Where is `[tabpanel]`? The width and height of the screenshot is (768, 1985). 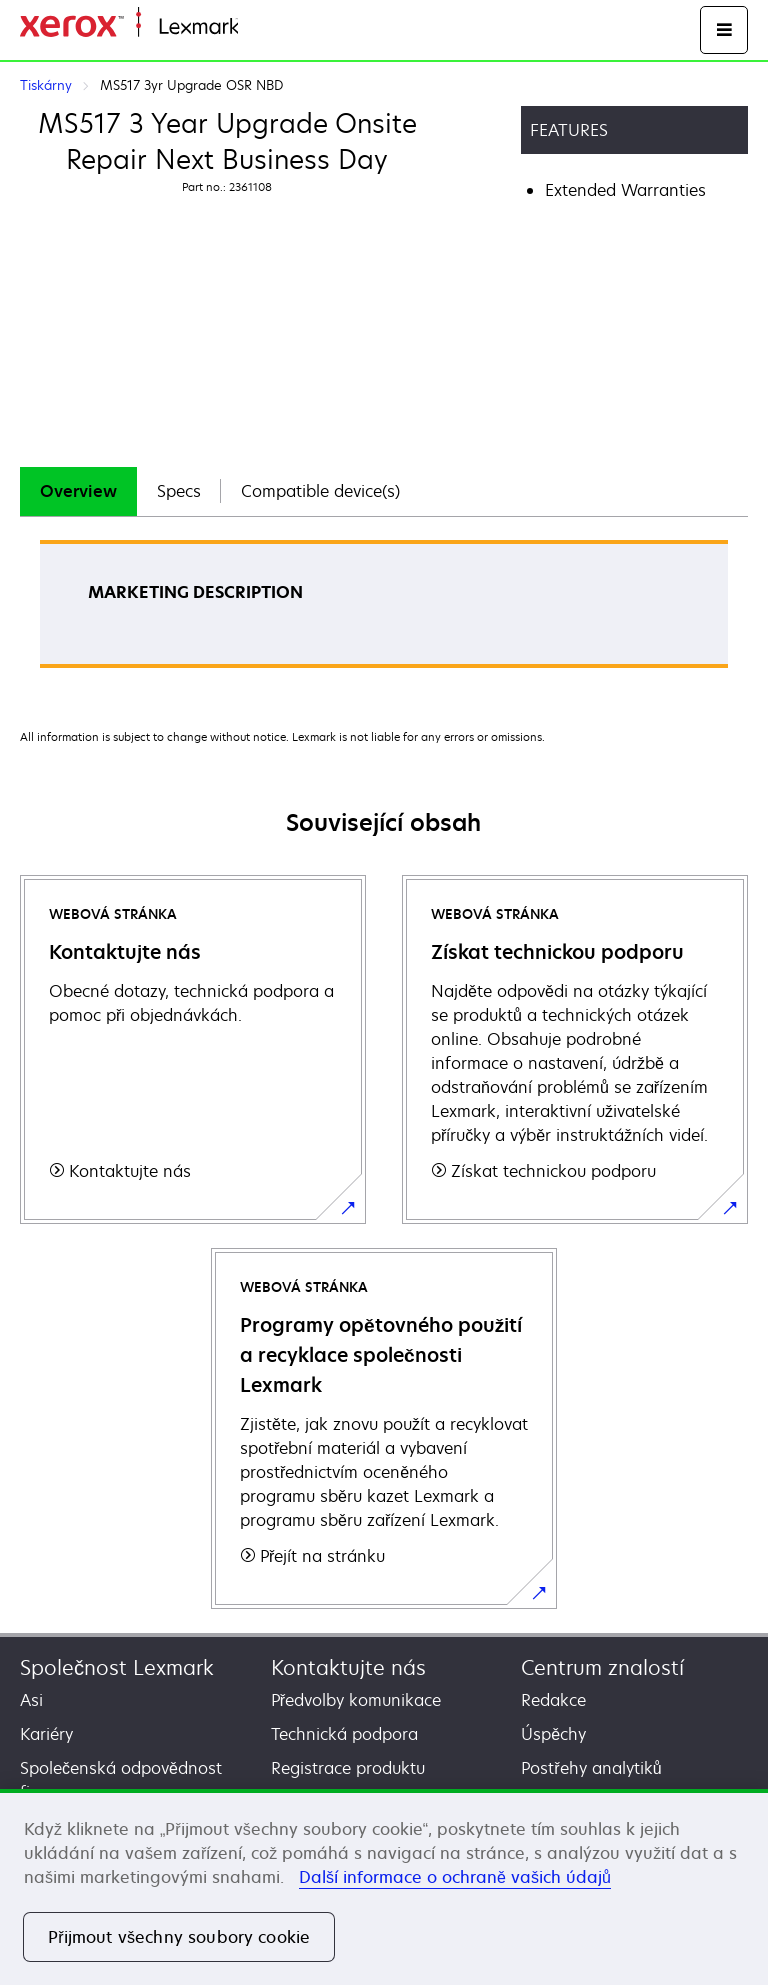 [tabpanel] is located at coordinates (384, 610).